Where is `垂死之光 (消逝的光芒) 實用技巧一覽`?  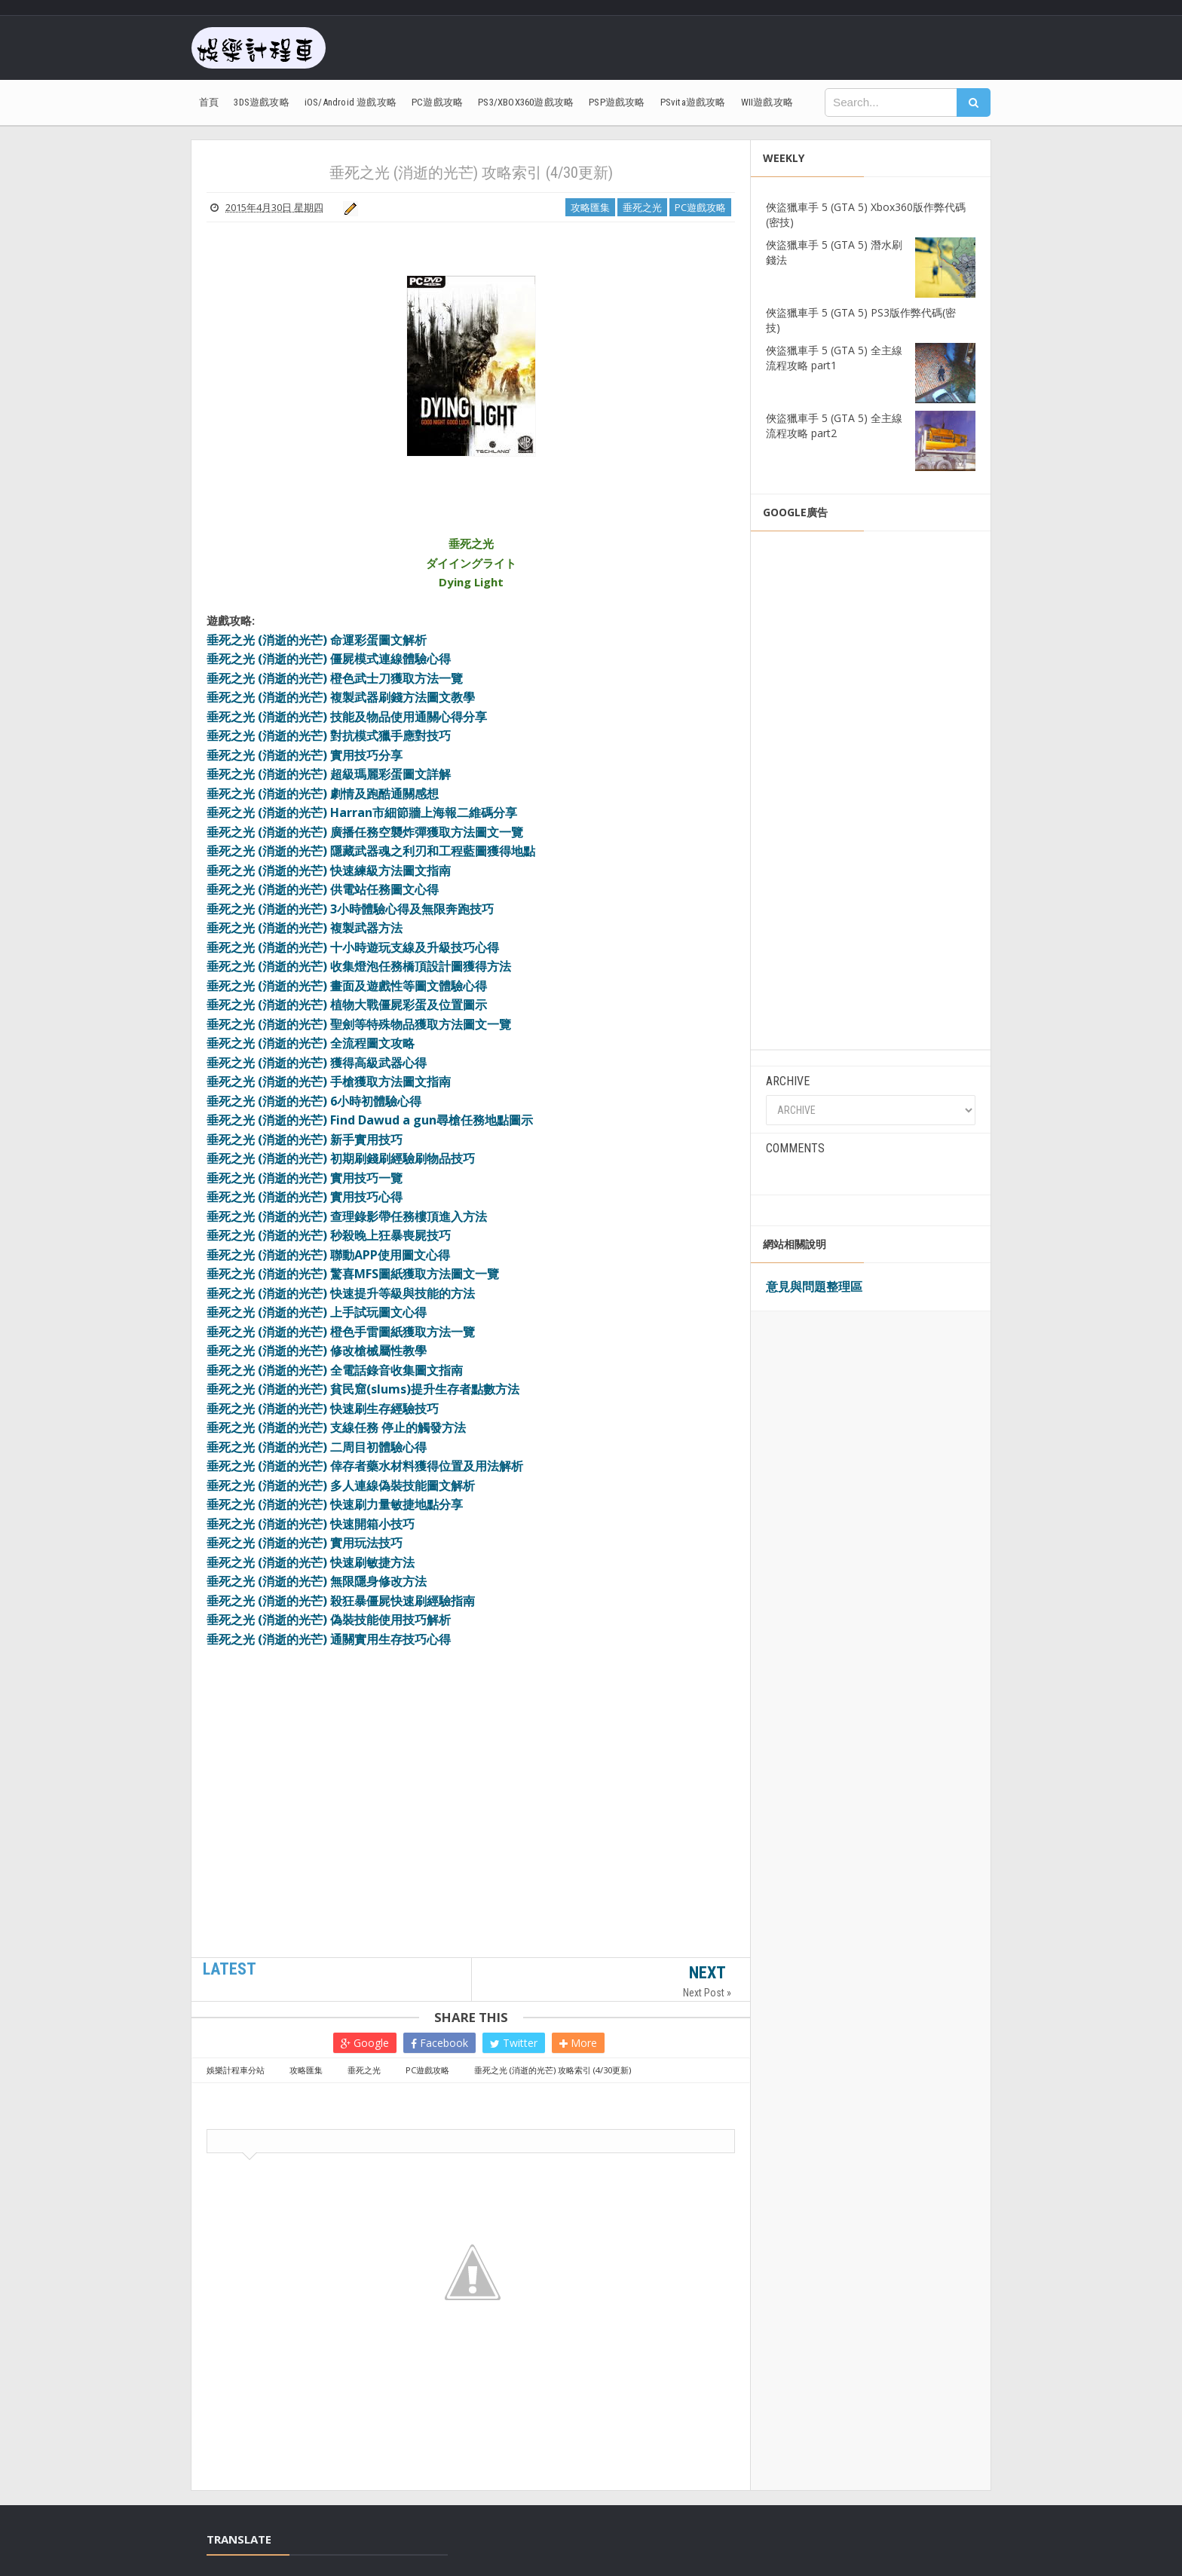 垂死之光 (消逝的光芒) 實用技巧一覽 is located at coordinates (305, 1178).